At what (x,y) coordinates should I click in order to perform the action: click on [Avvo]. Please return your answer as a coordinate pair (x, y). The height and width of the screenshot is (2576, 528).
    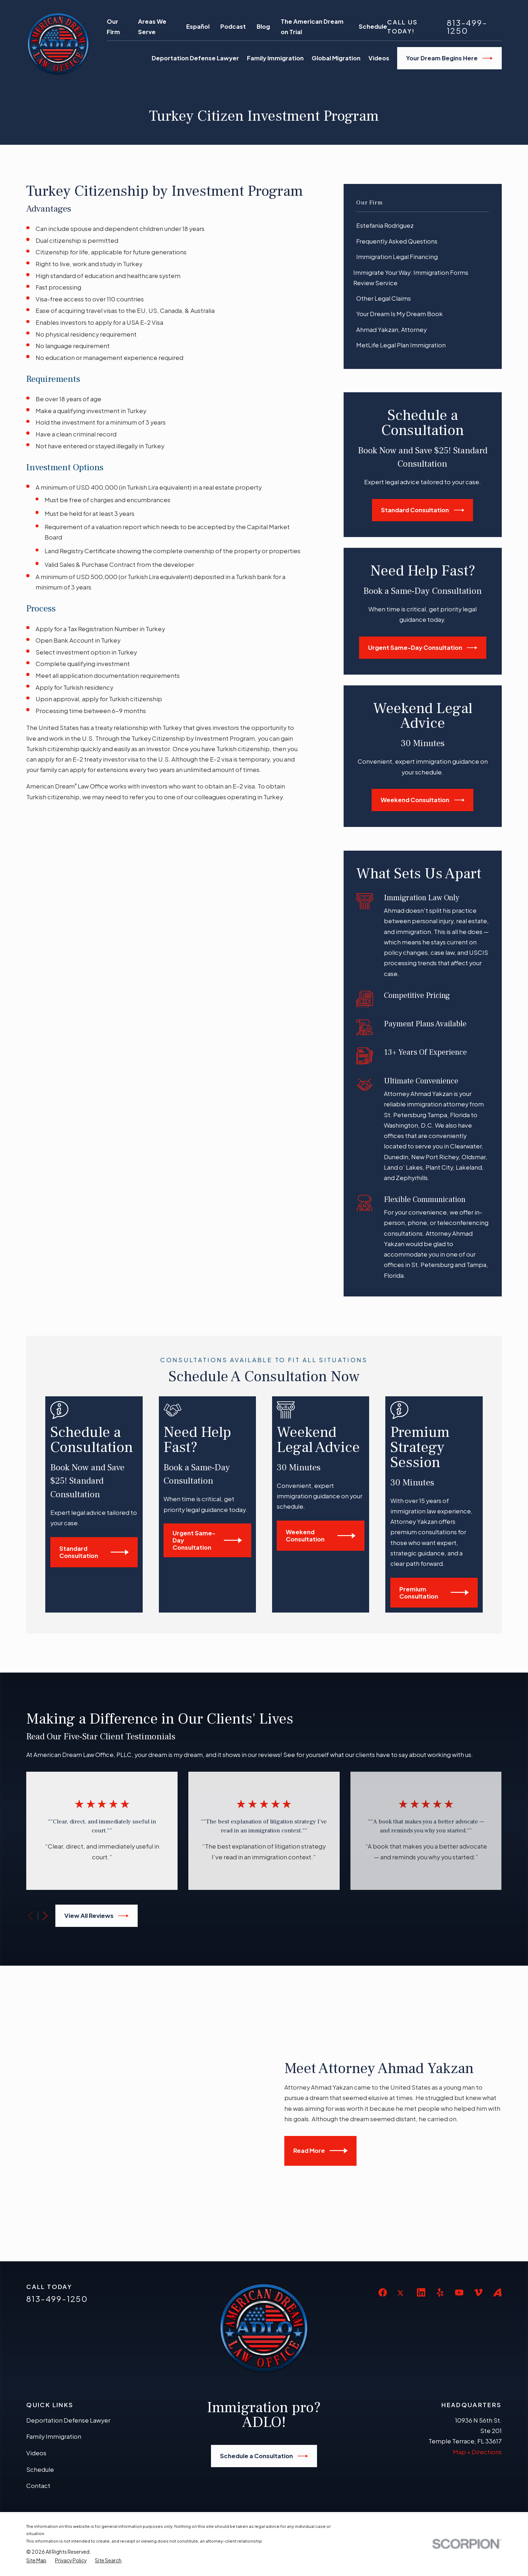
    Looking at the image, I should click on (497, 2179).